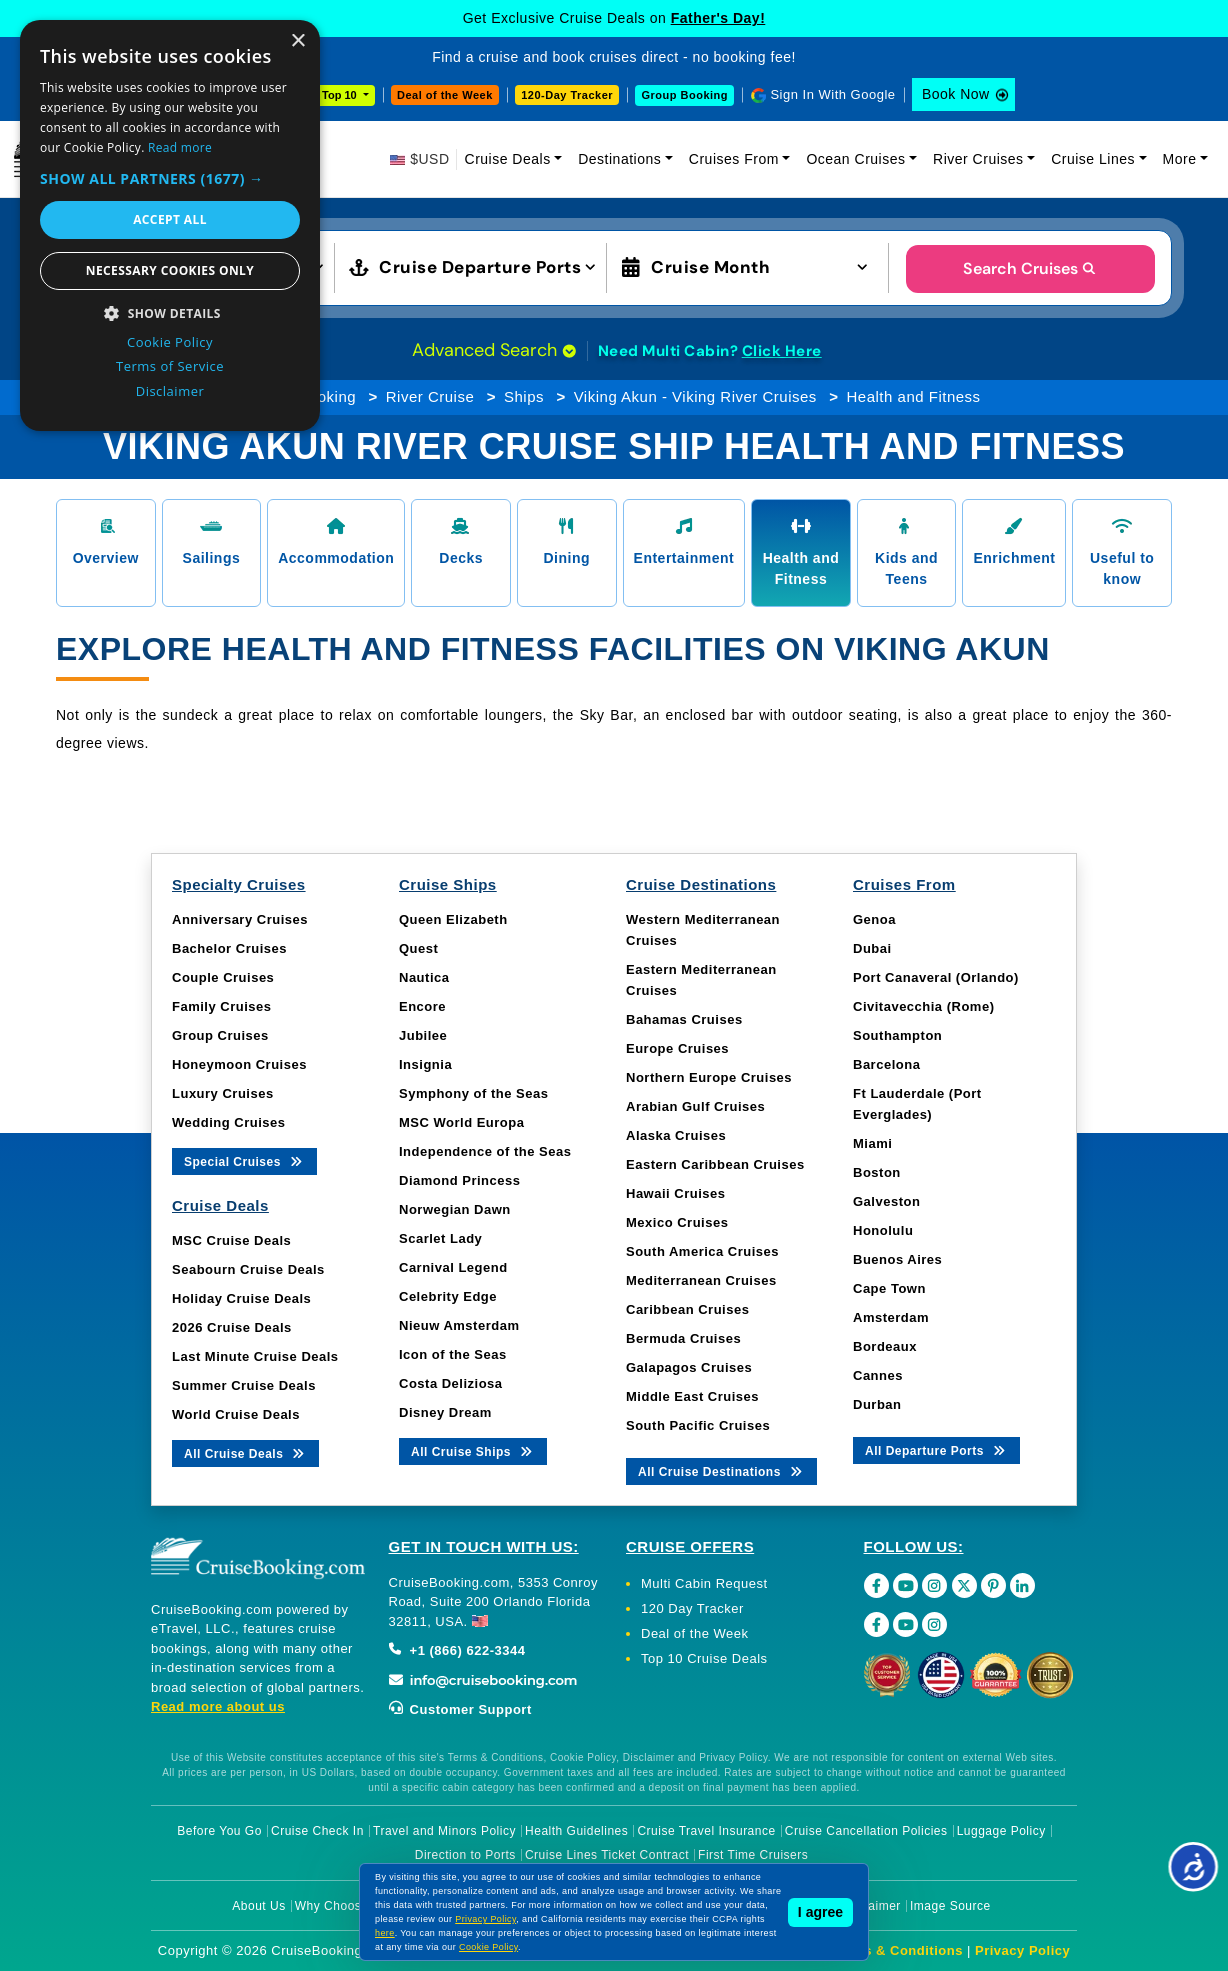 The height and width of the screenshot is (1971, 1228). Describe the element at coordinates (222, 1006) in the screenshot. I see `Family Cruises` at that location.